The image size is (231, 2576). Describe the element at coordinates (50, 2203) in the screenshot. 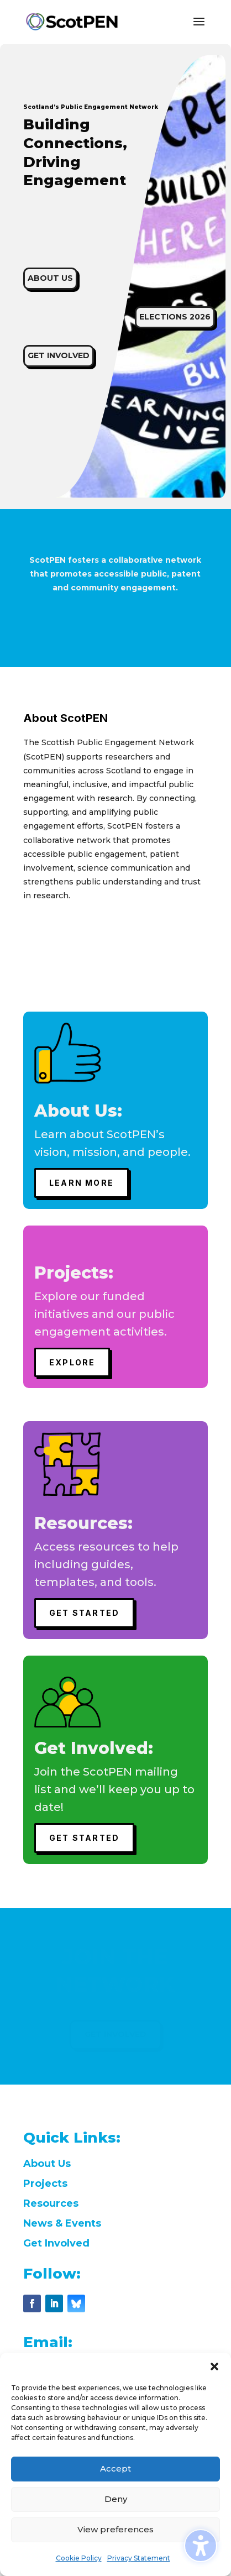

I see `Resources` at that location.